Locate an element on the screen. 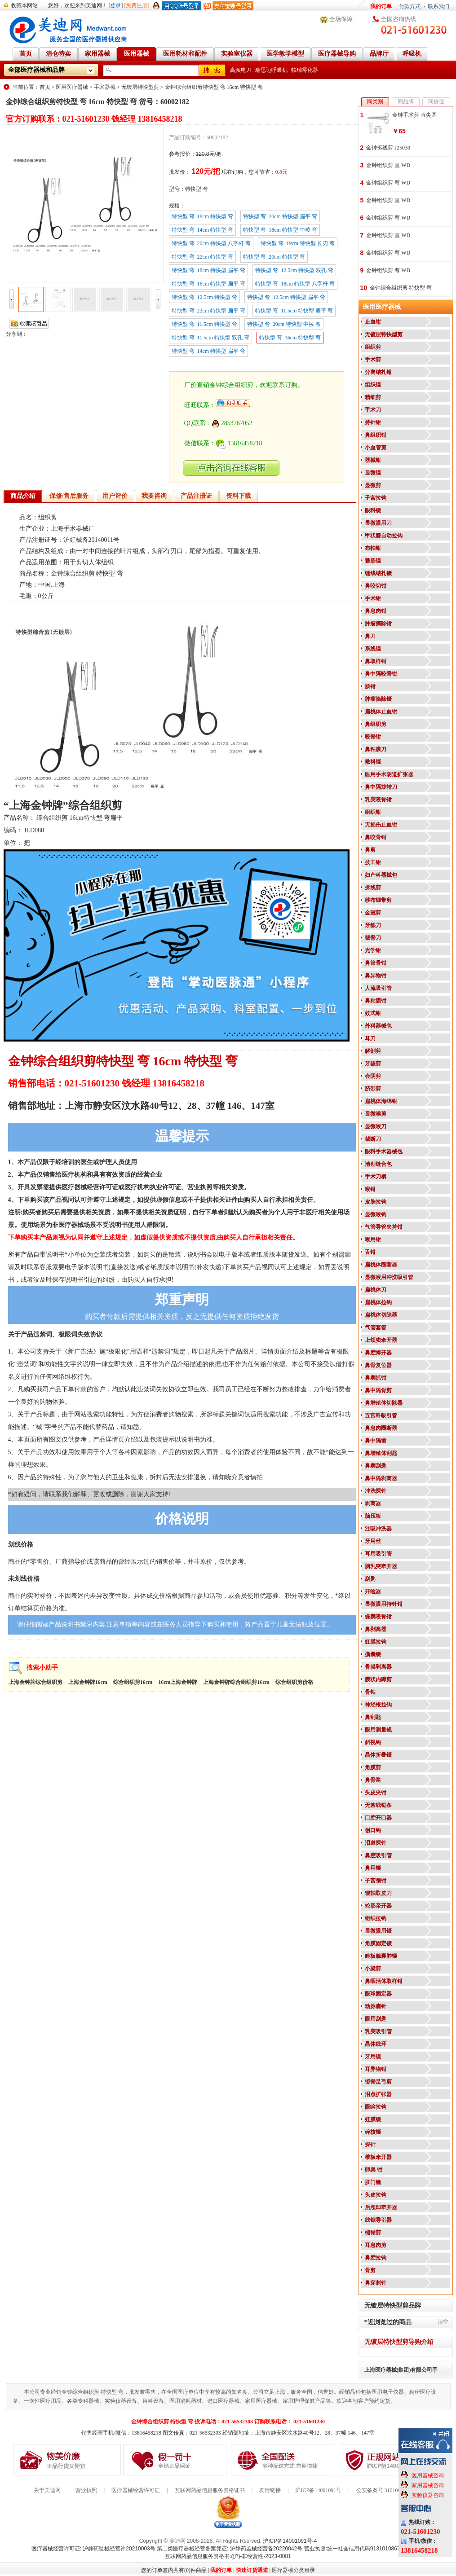  骨膜剥离器 is located at coordinates (378, 1667).